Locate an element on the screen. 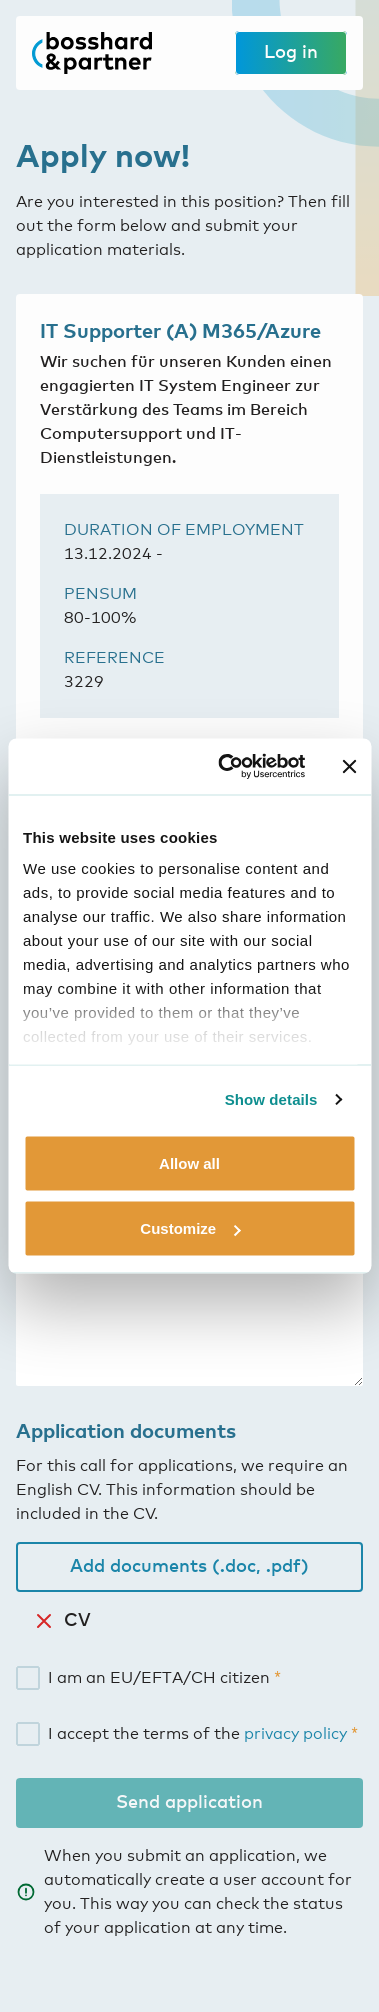 Image resolution: width=379 pixels, height=2012 pixels. Show details is located at coordinates (271, 1099).